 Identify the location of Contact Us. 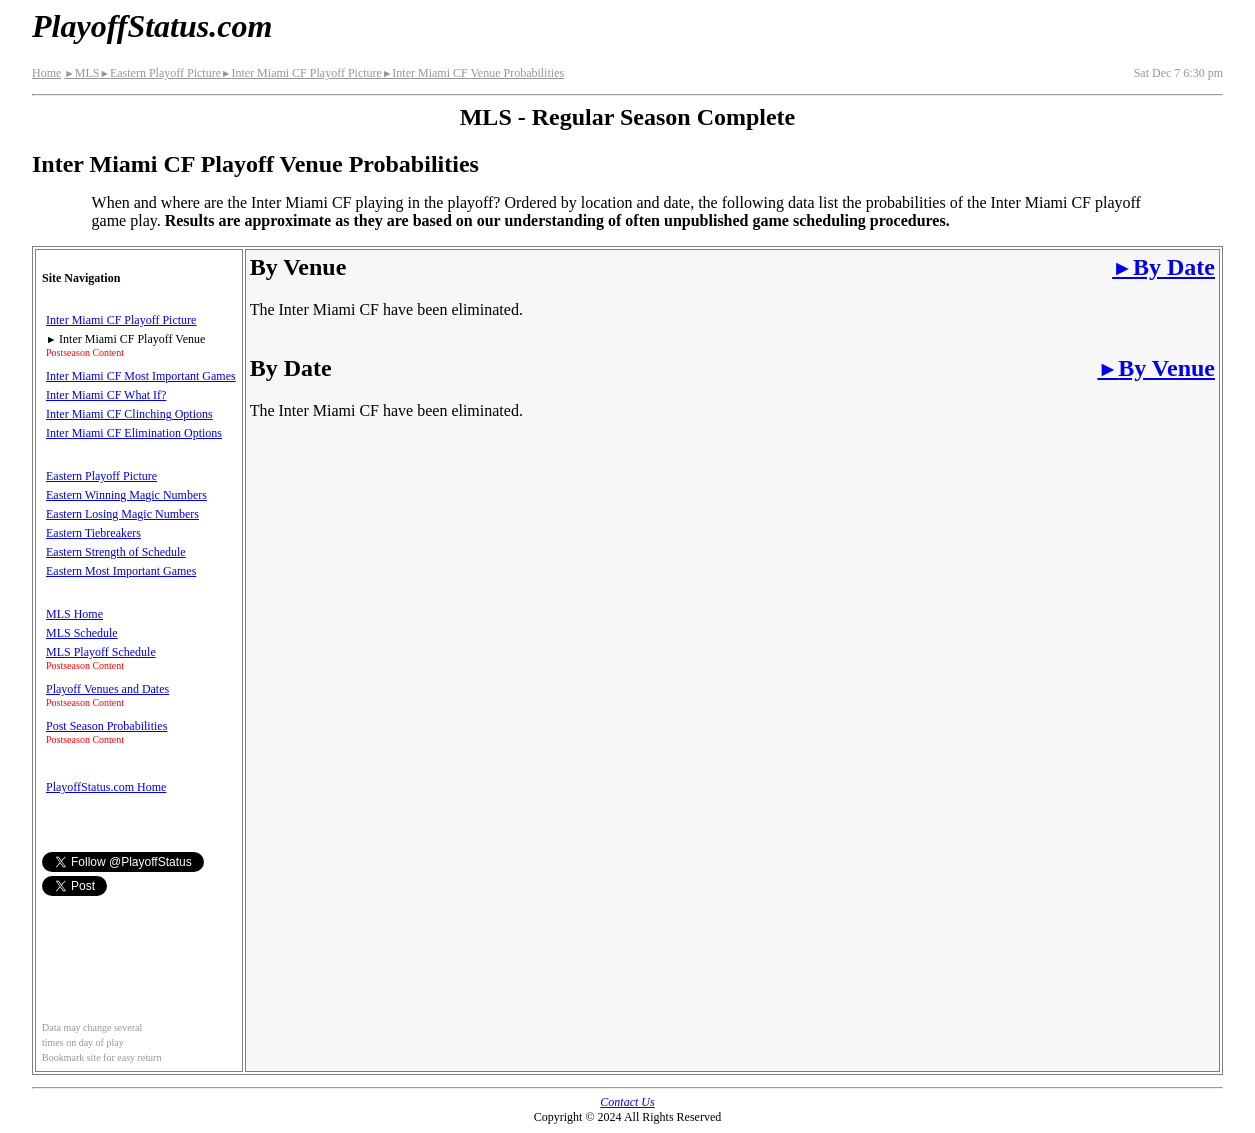
(627, 1102).